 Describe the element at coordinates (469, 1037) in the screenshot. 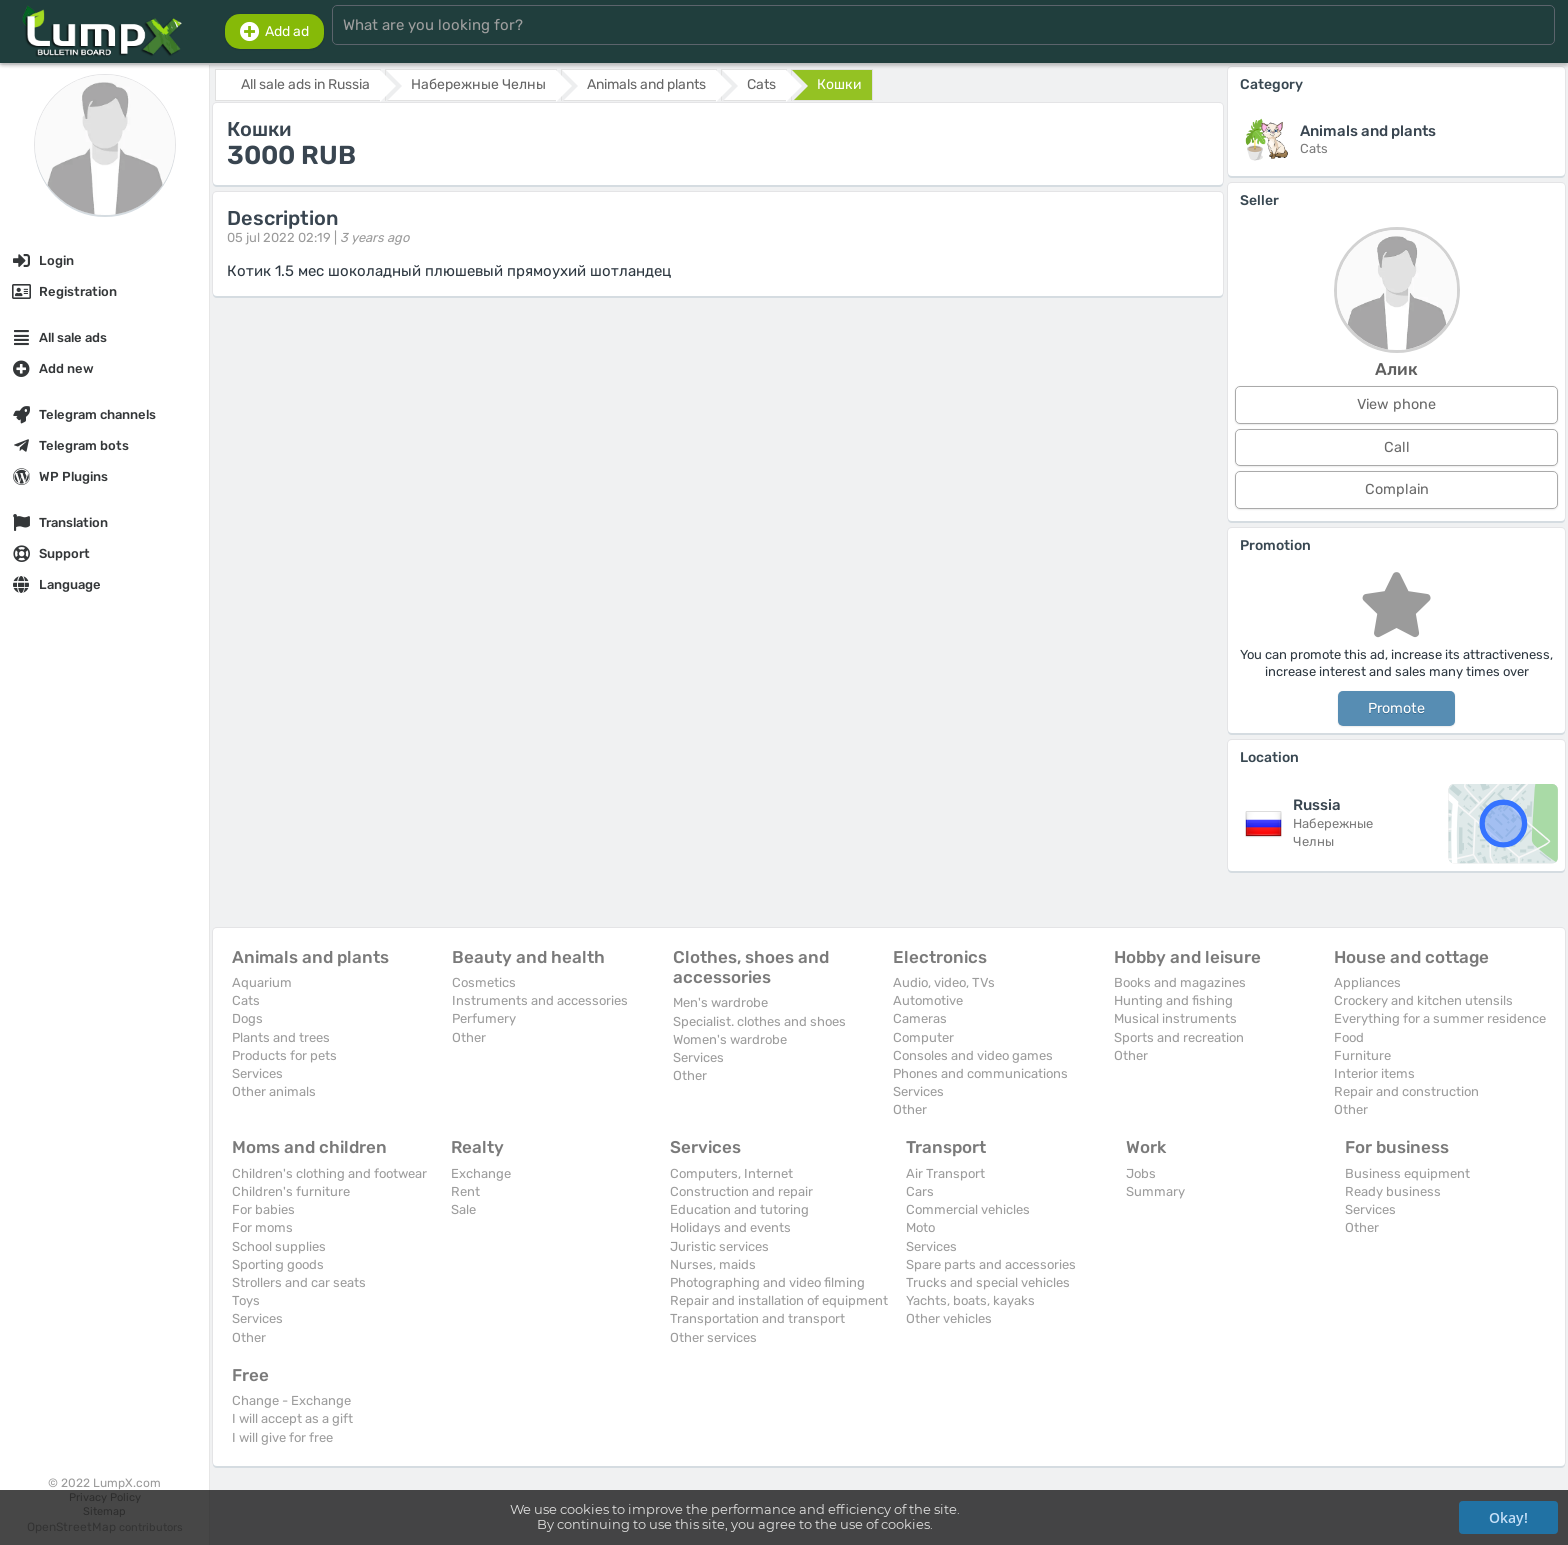

I see `Other` at that location.